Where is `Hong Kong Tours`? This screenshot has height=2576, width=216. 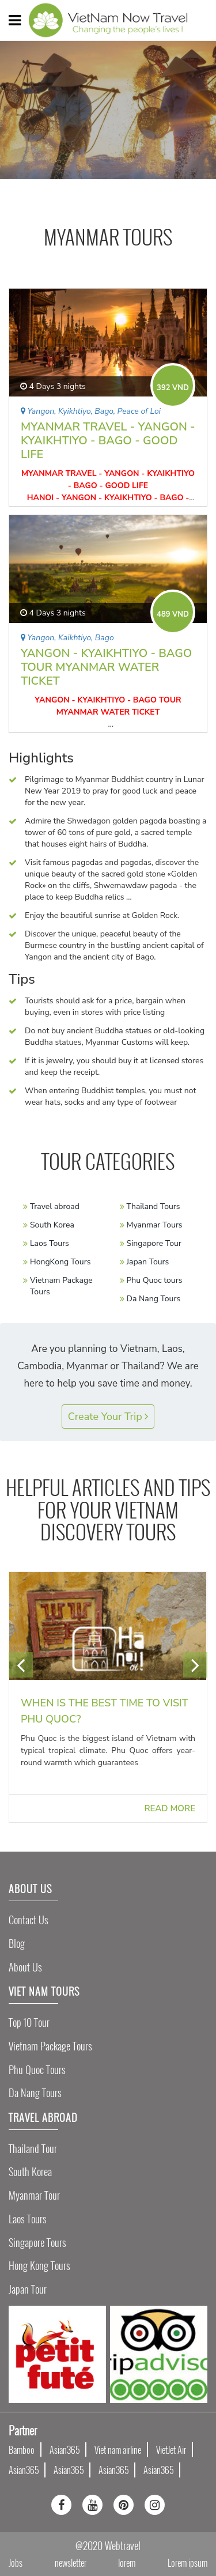
Hong Kong Tours is located at coordinates (39, 2265).